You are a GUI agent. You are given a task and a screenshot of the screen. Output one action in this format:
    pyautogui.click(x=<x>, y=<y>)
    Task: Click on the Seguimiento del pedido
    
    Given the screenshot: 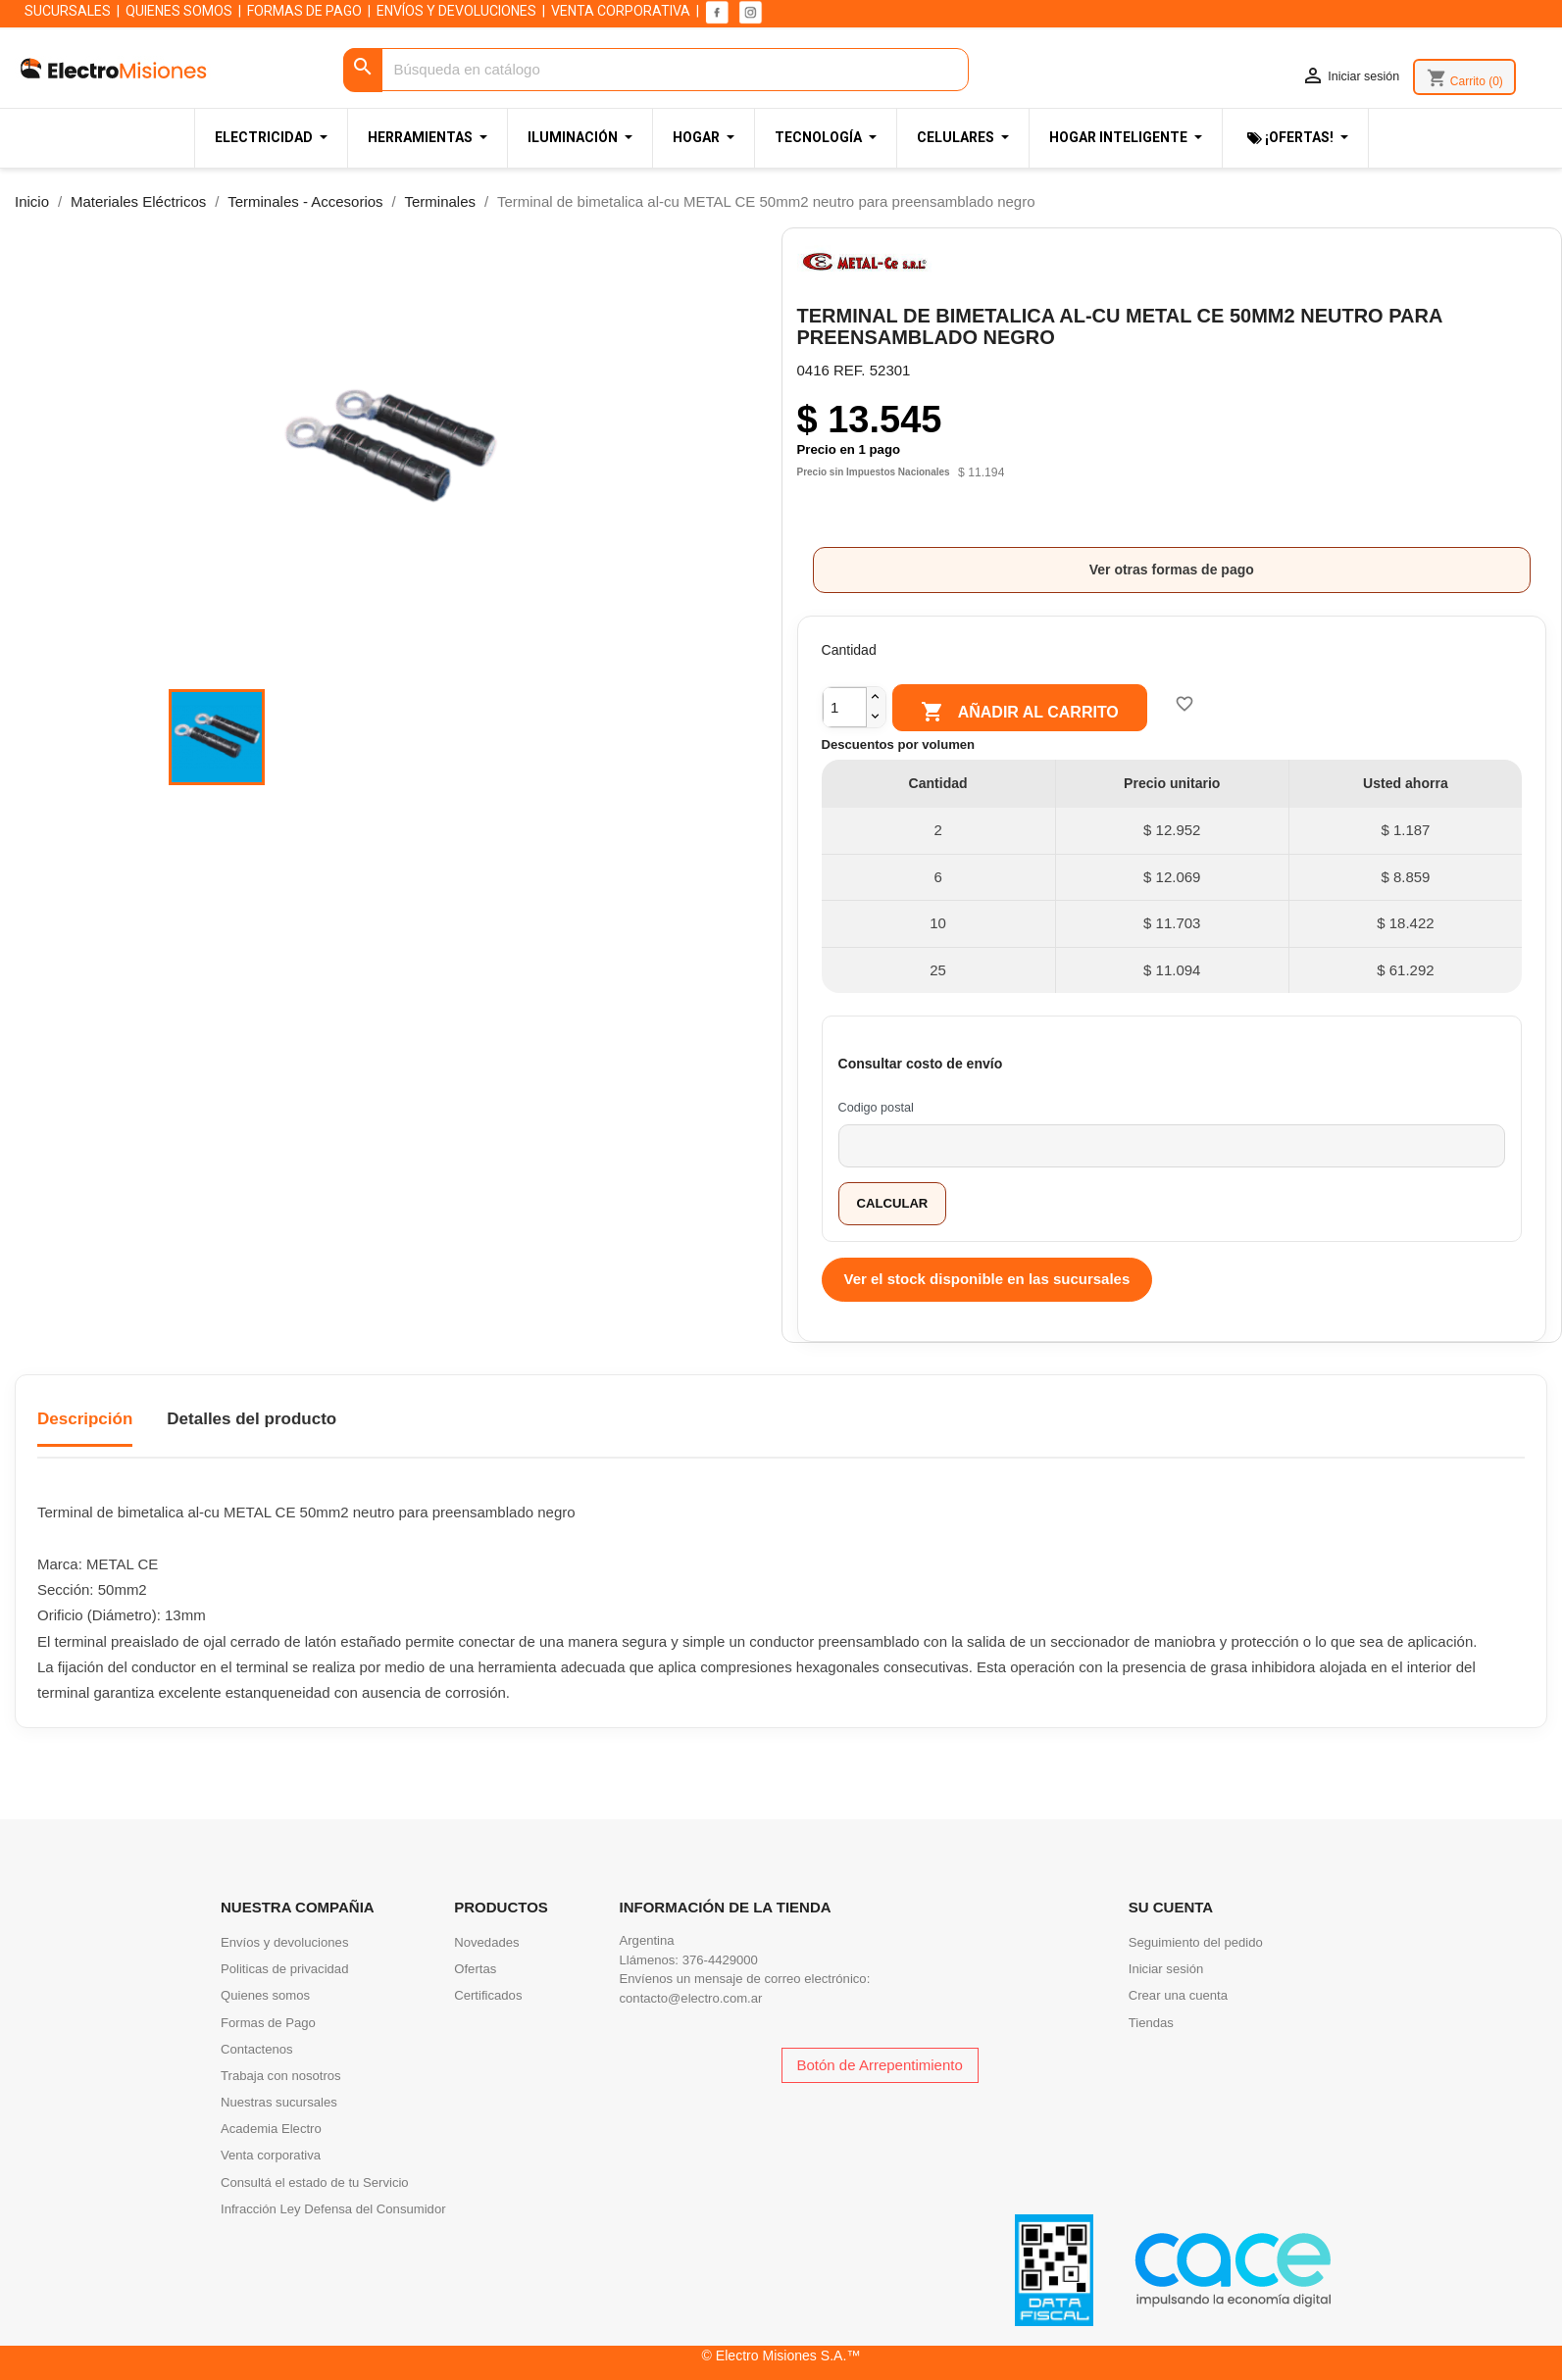 What is the action you would take?
    pyautogui.click(x=1196, y=1942)
    